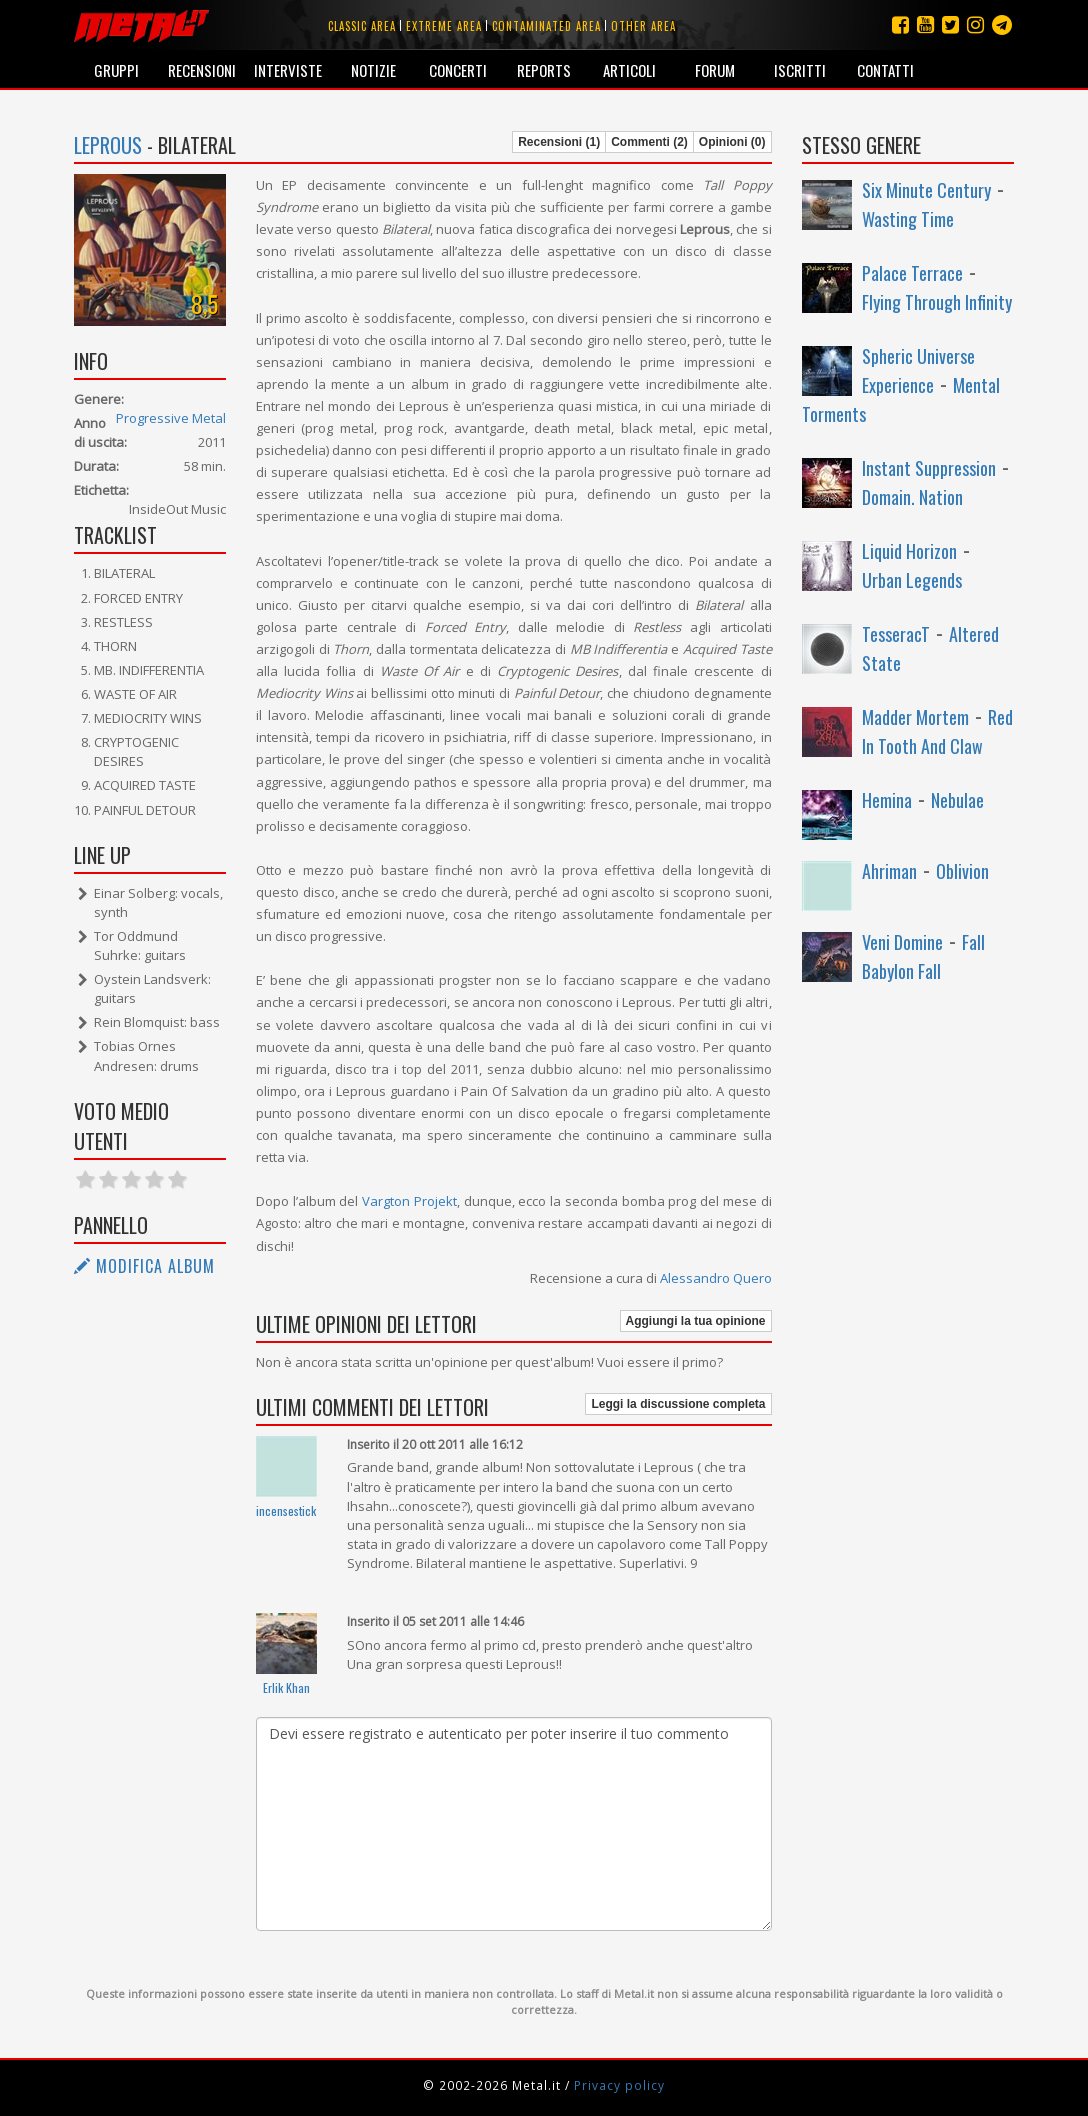  What do you see at coordinates (908, 219) in the screenshot?
I see `Wasting Time` at bounding box center [908, 219].